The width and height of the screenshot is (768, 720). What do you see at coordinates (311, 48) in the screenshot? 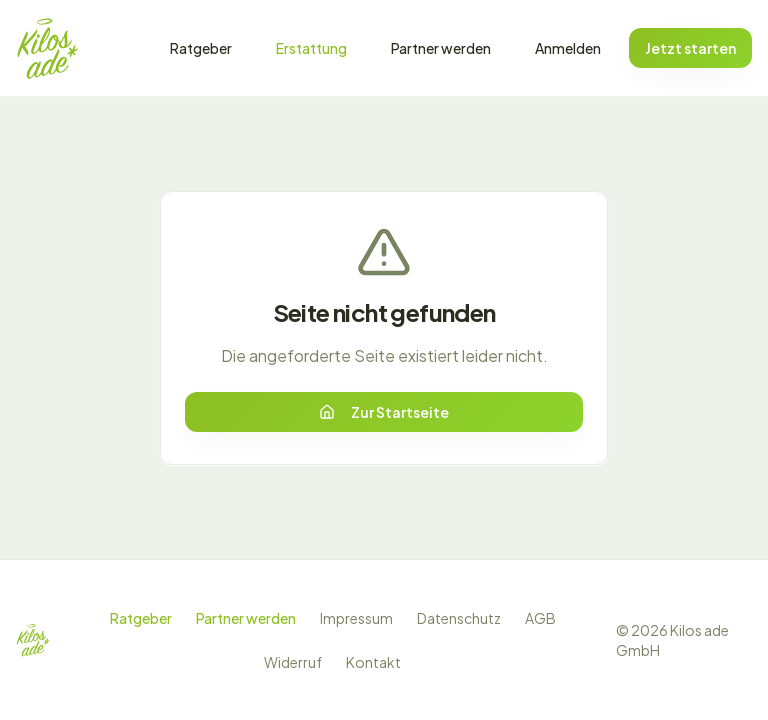
I see `Erstattung` at bounding box center [311, 48].